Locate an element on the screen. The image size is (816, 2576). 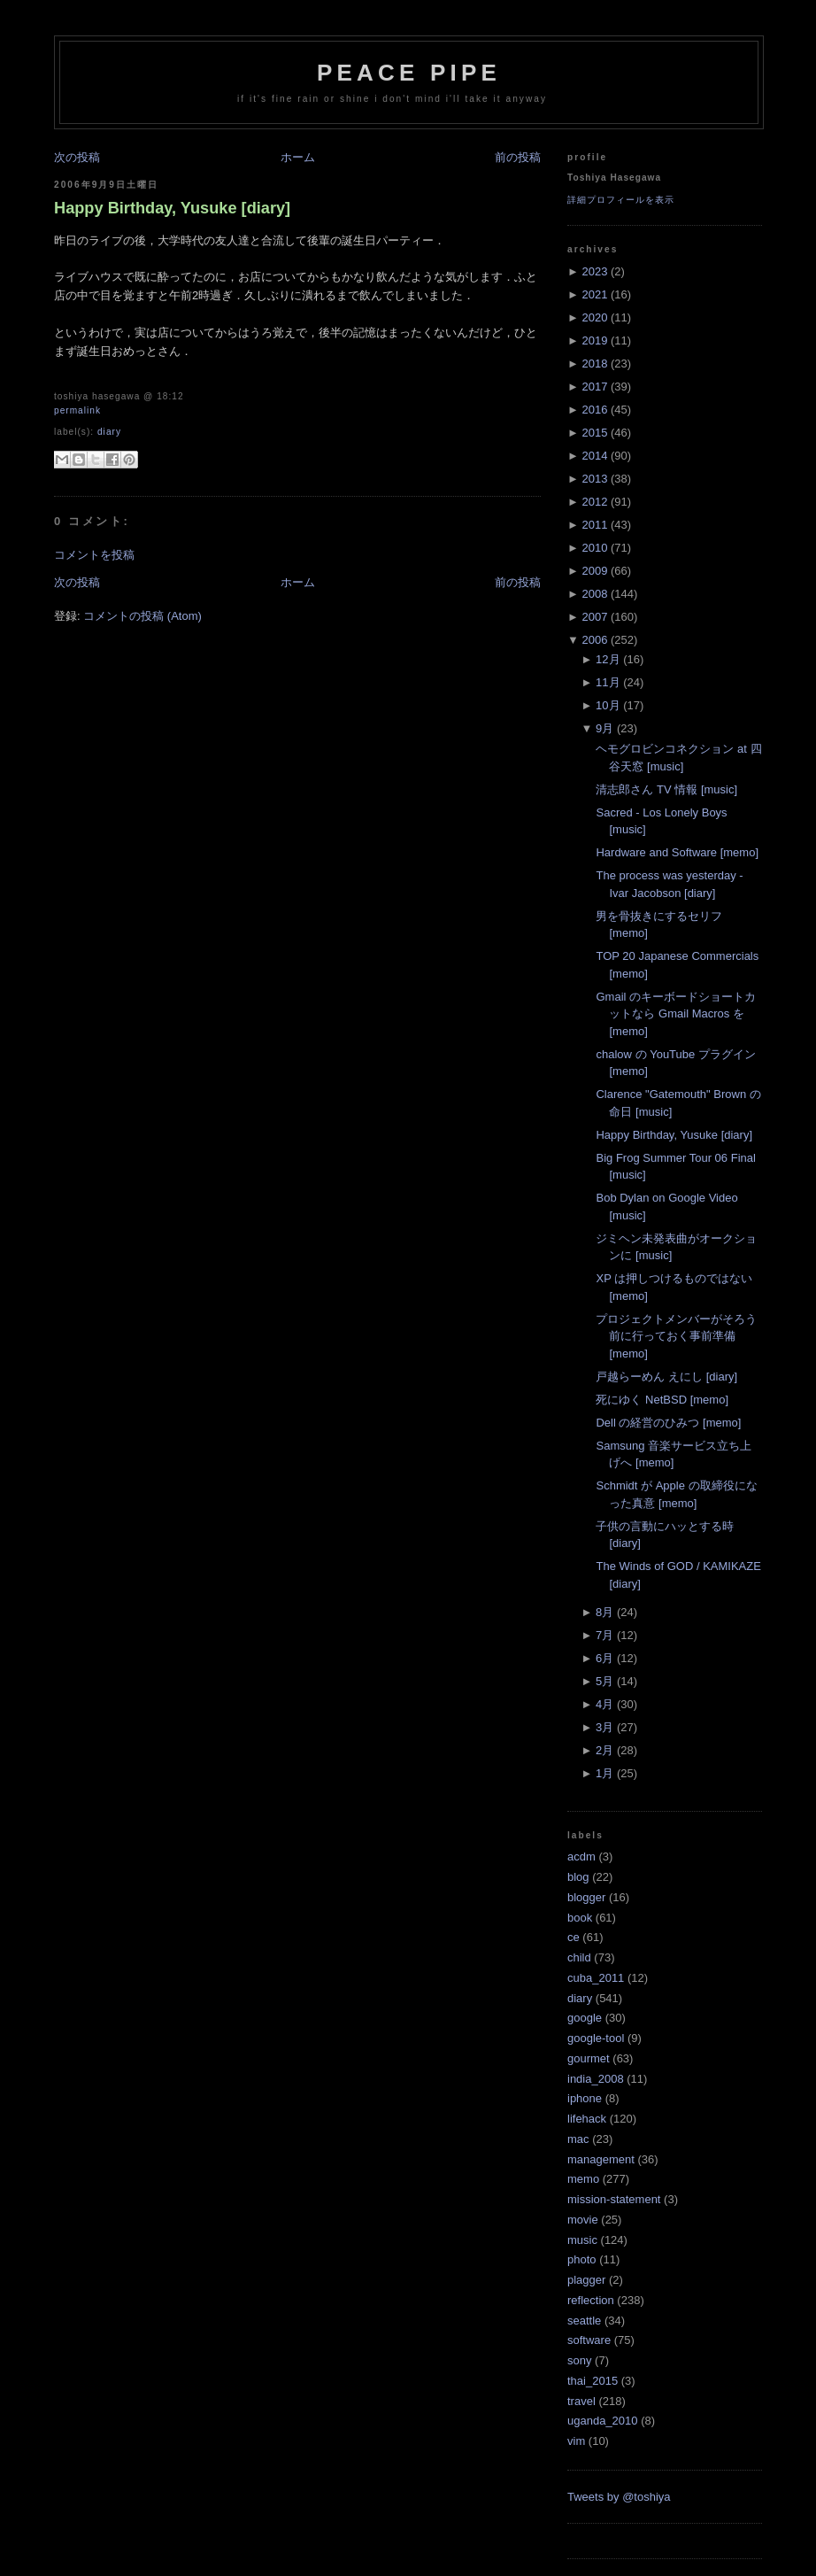
2017 is located at coordinates (594, 386).